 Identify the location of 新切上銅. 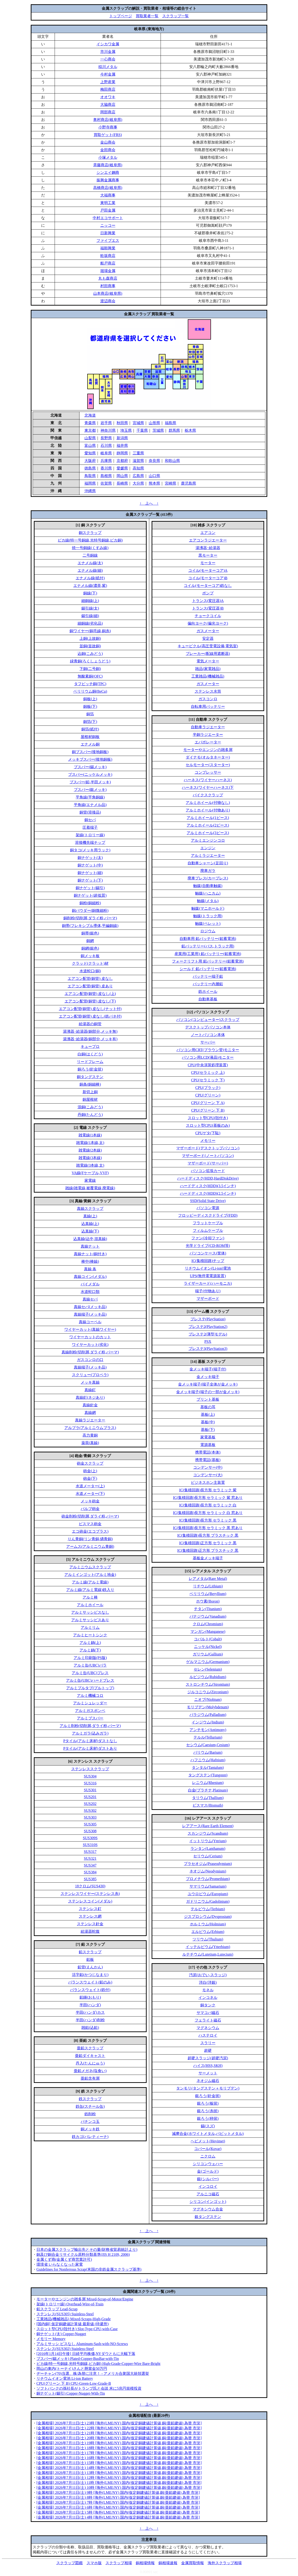
(90, 1092).